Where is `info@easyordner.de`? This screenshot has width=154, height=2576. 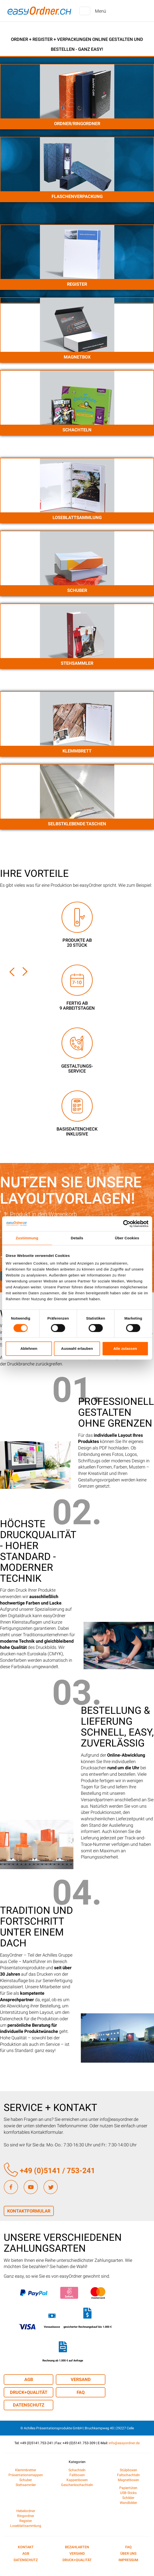 info@easyordner.de is located at coordinates (124, 2443).